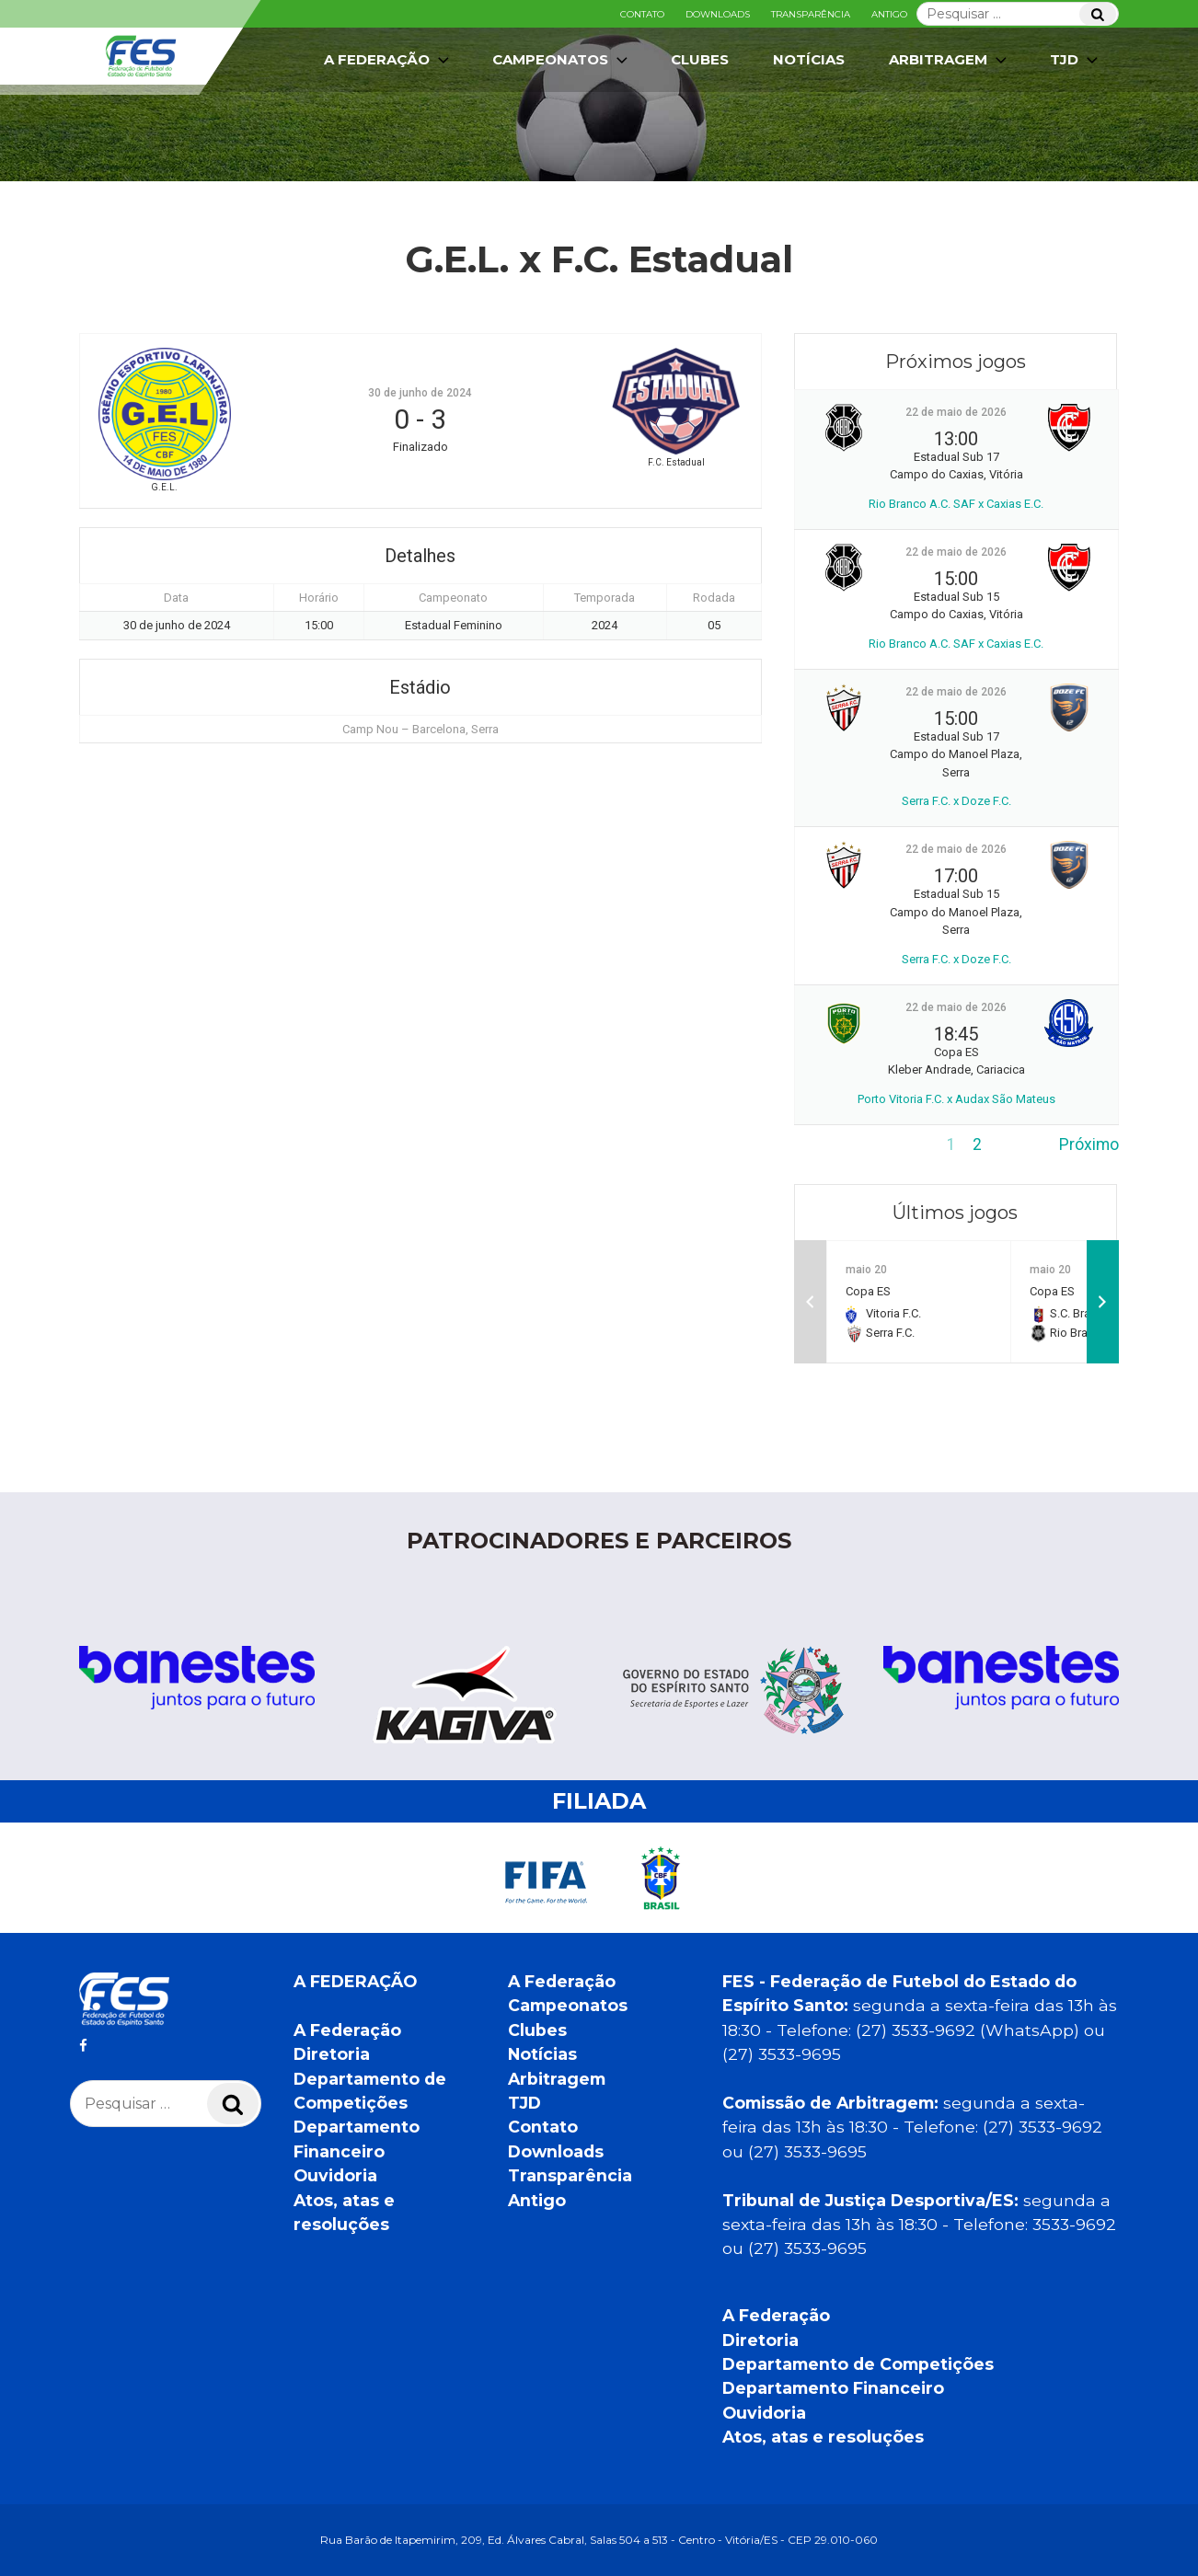 The image size is (1198, 2576). I want to click on Porto Vitoria F.C. x Audax São Mateus, so click(956, 1099).